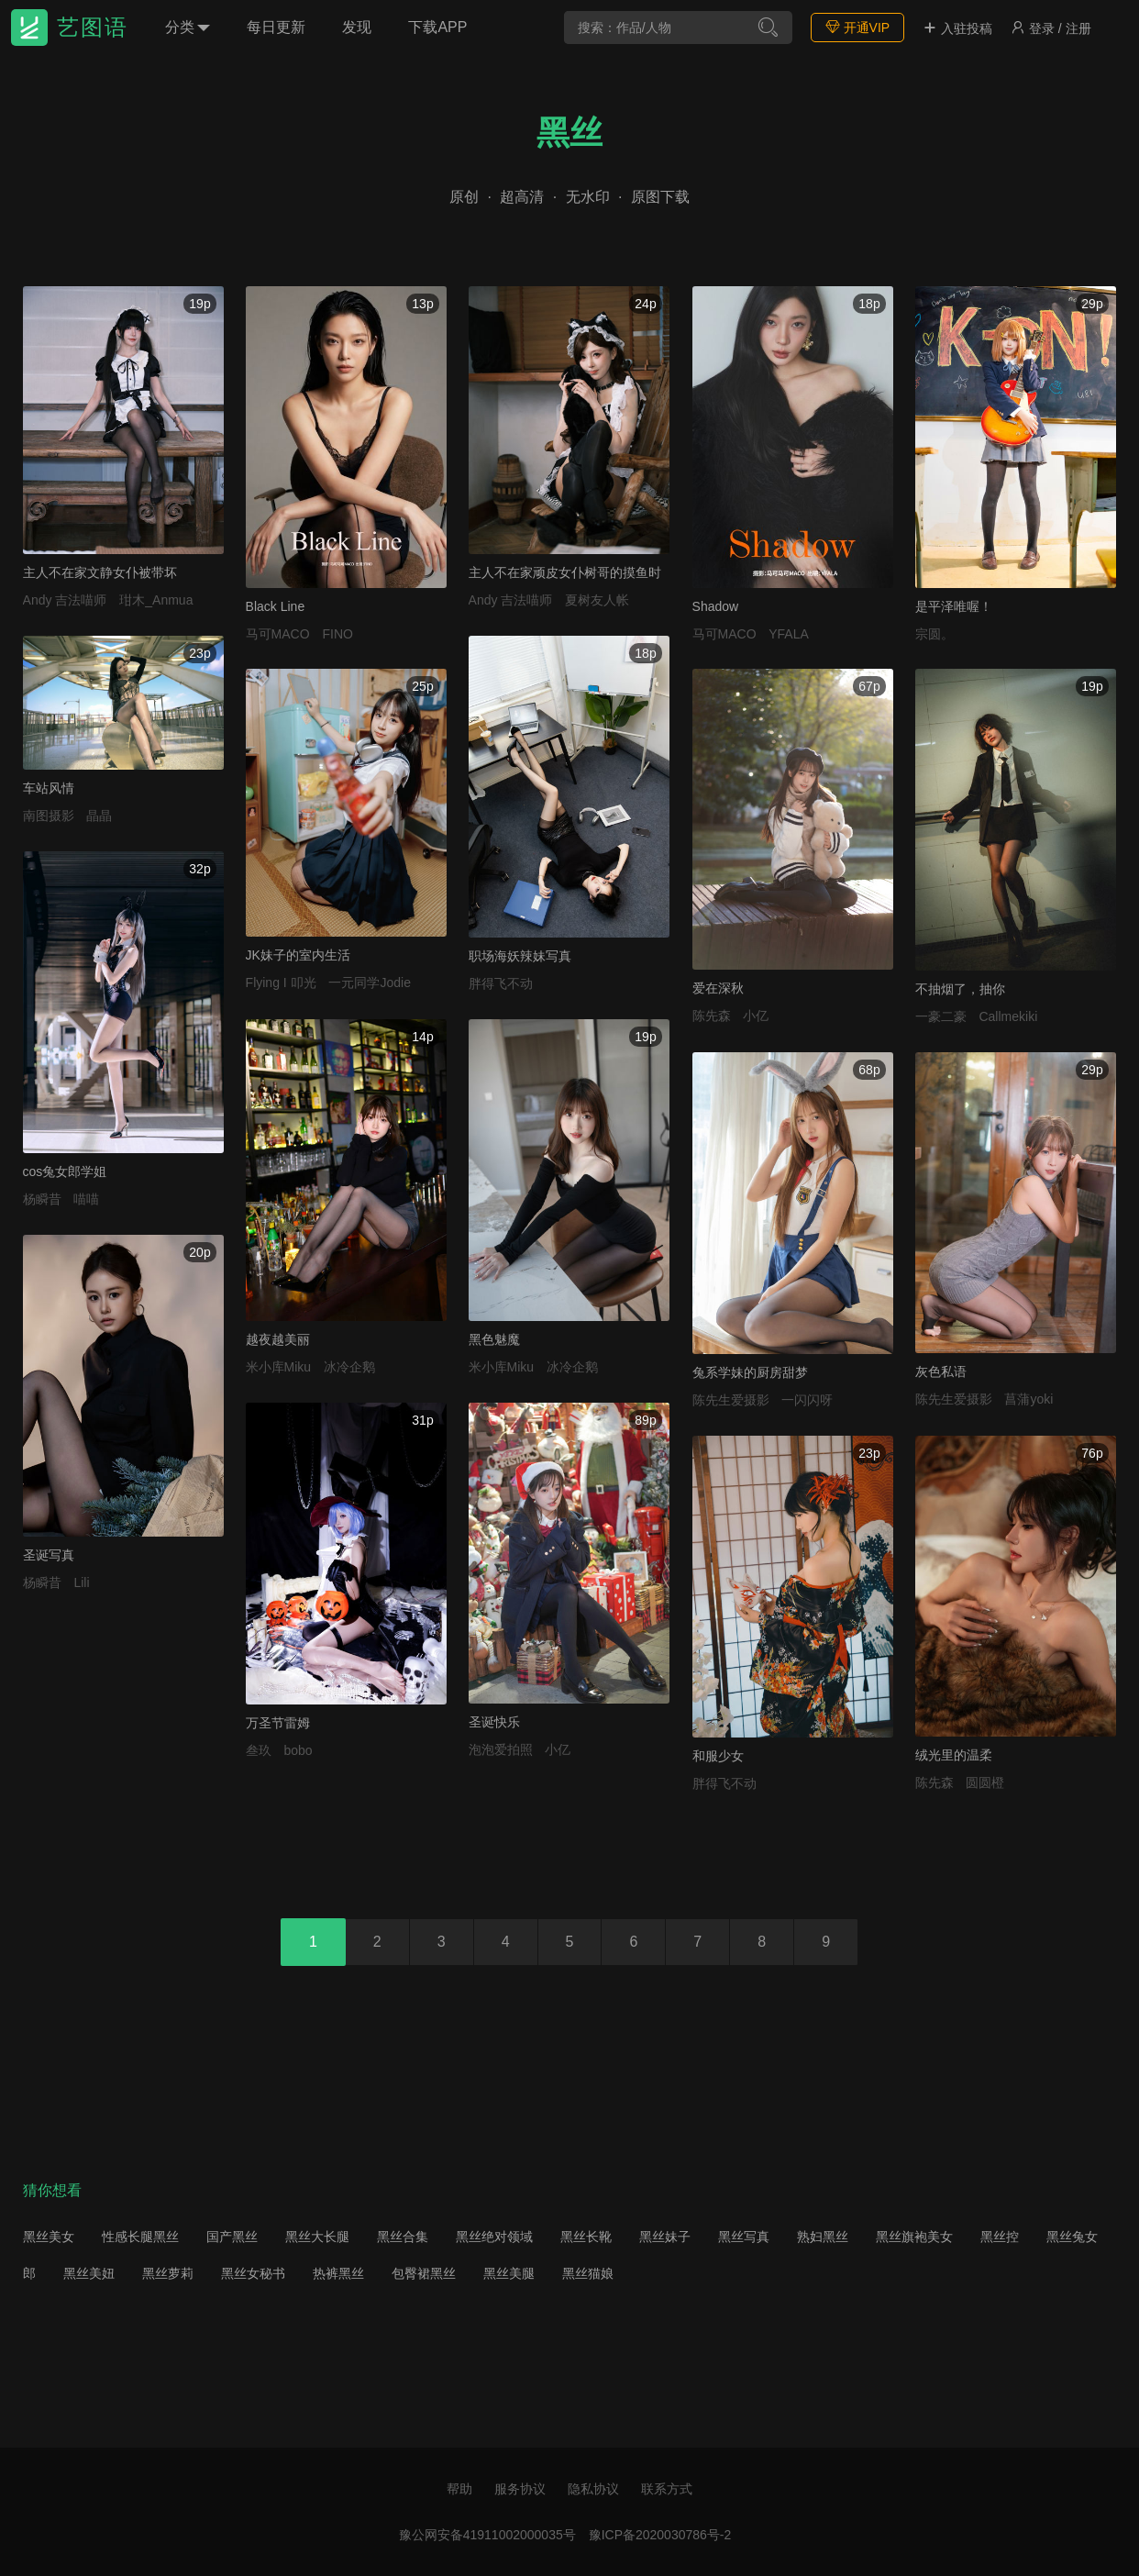 The width and height of the screenshot is (1139, 2576). Describe the element at coordinates (48, 2236) in the screenshot. I see `黑丝美女` at that location.